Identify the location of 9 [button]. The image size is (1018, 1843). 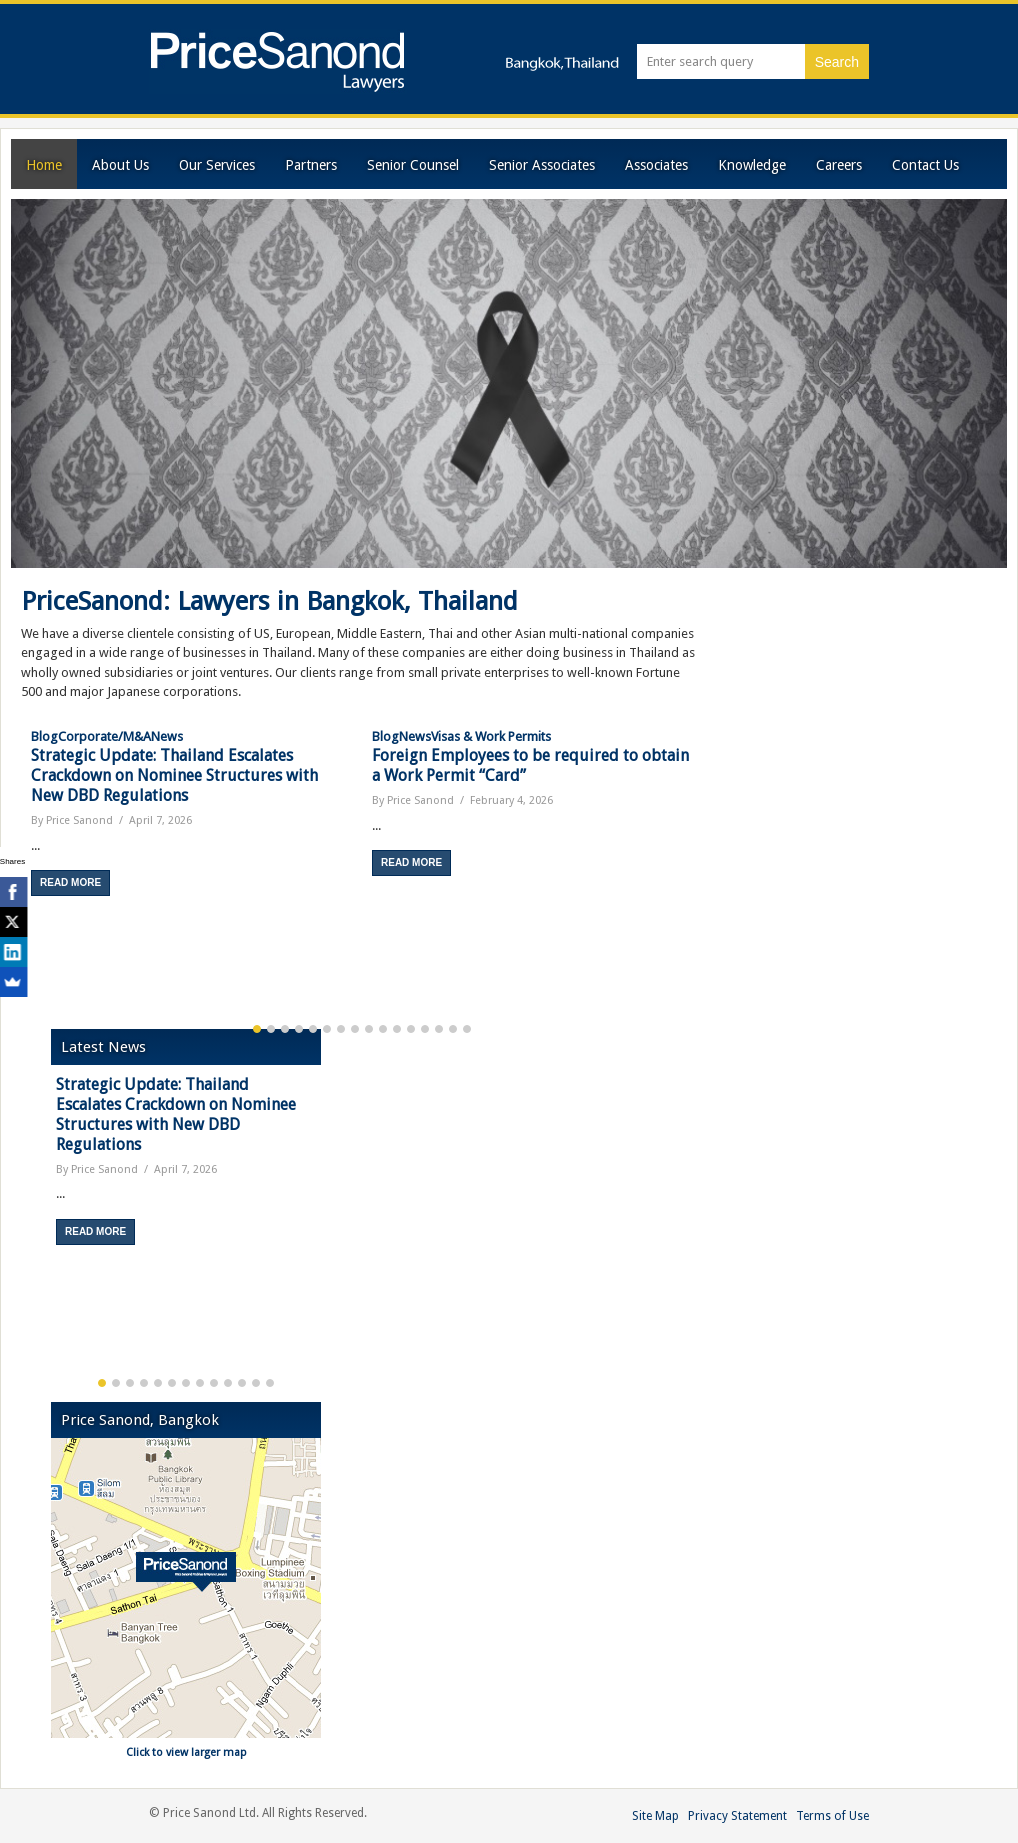
(369, 1029).